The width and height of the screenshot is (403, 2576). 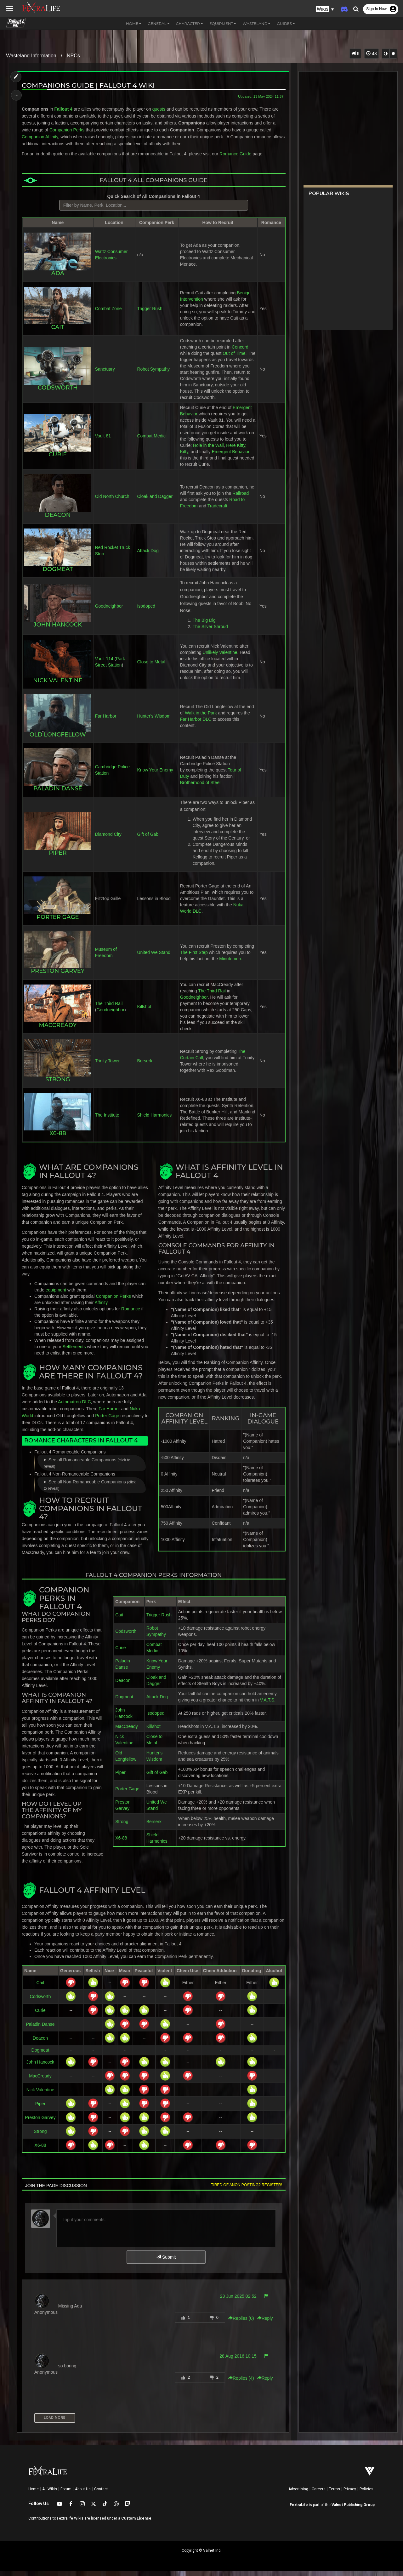 What do you see at coordinates (105, 721) in the screenshot?
I see `Far Harbor` at bounding box center [105, 721].